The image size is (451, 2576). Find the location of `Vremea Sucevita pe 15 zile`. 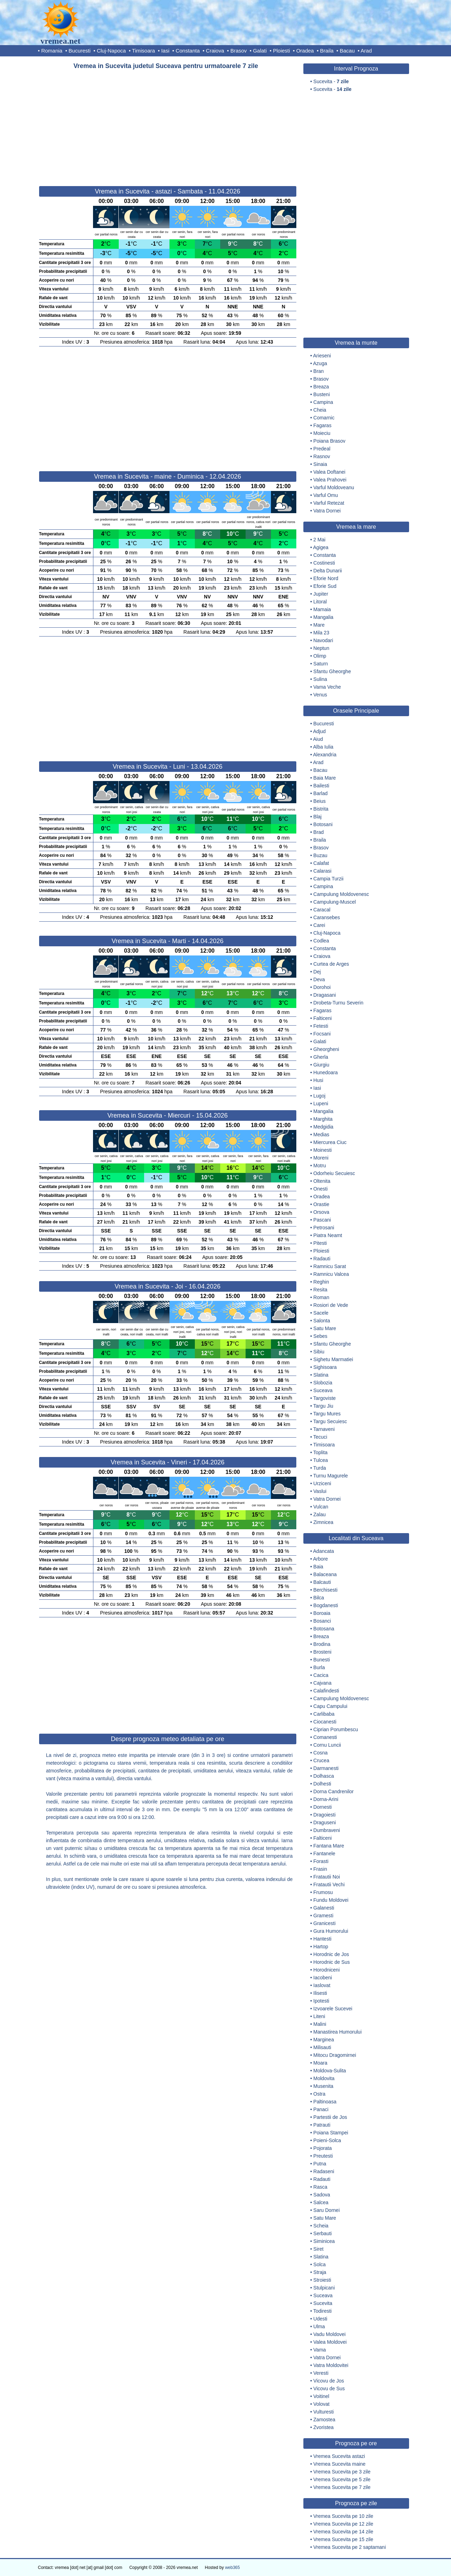

Vremea Sucevita pe 15 zile is located at coordinates (343, 2539).